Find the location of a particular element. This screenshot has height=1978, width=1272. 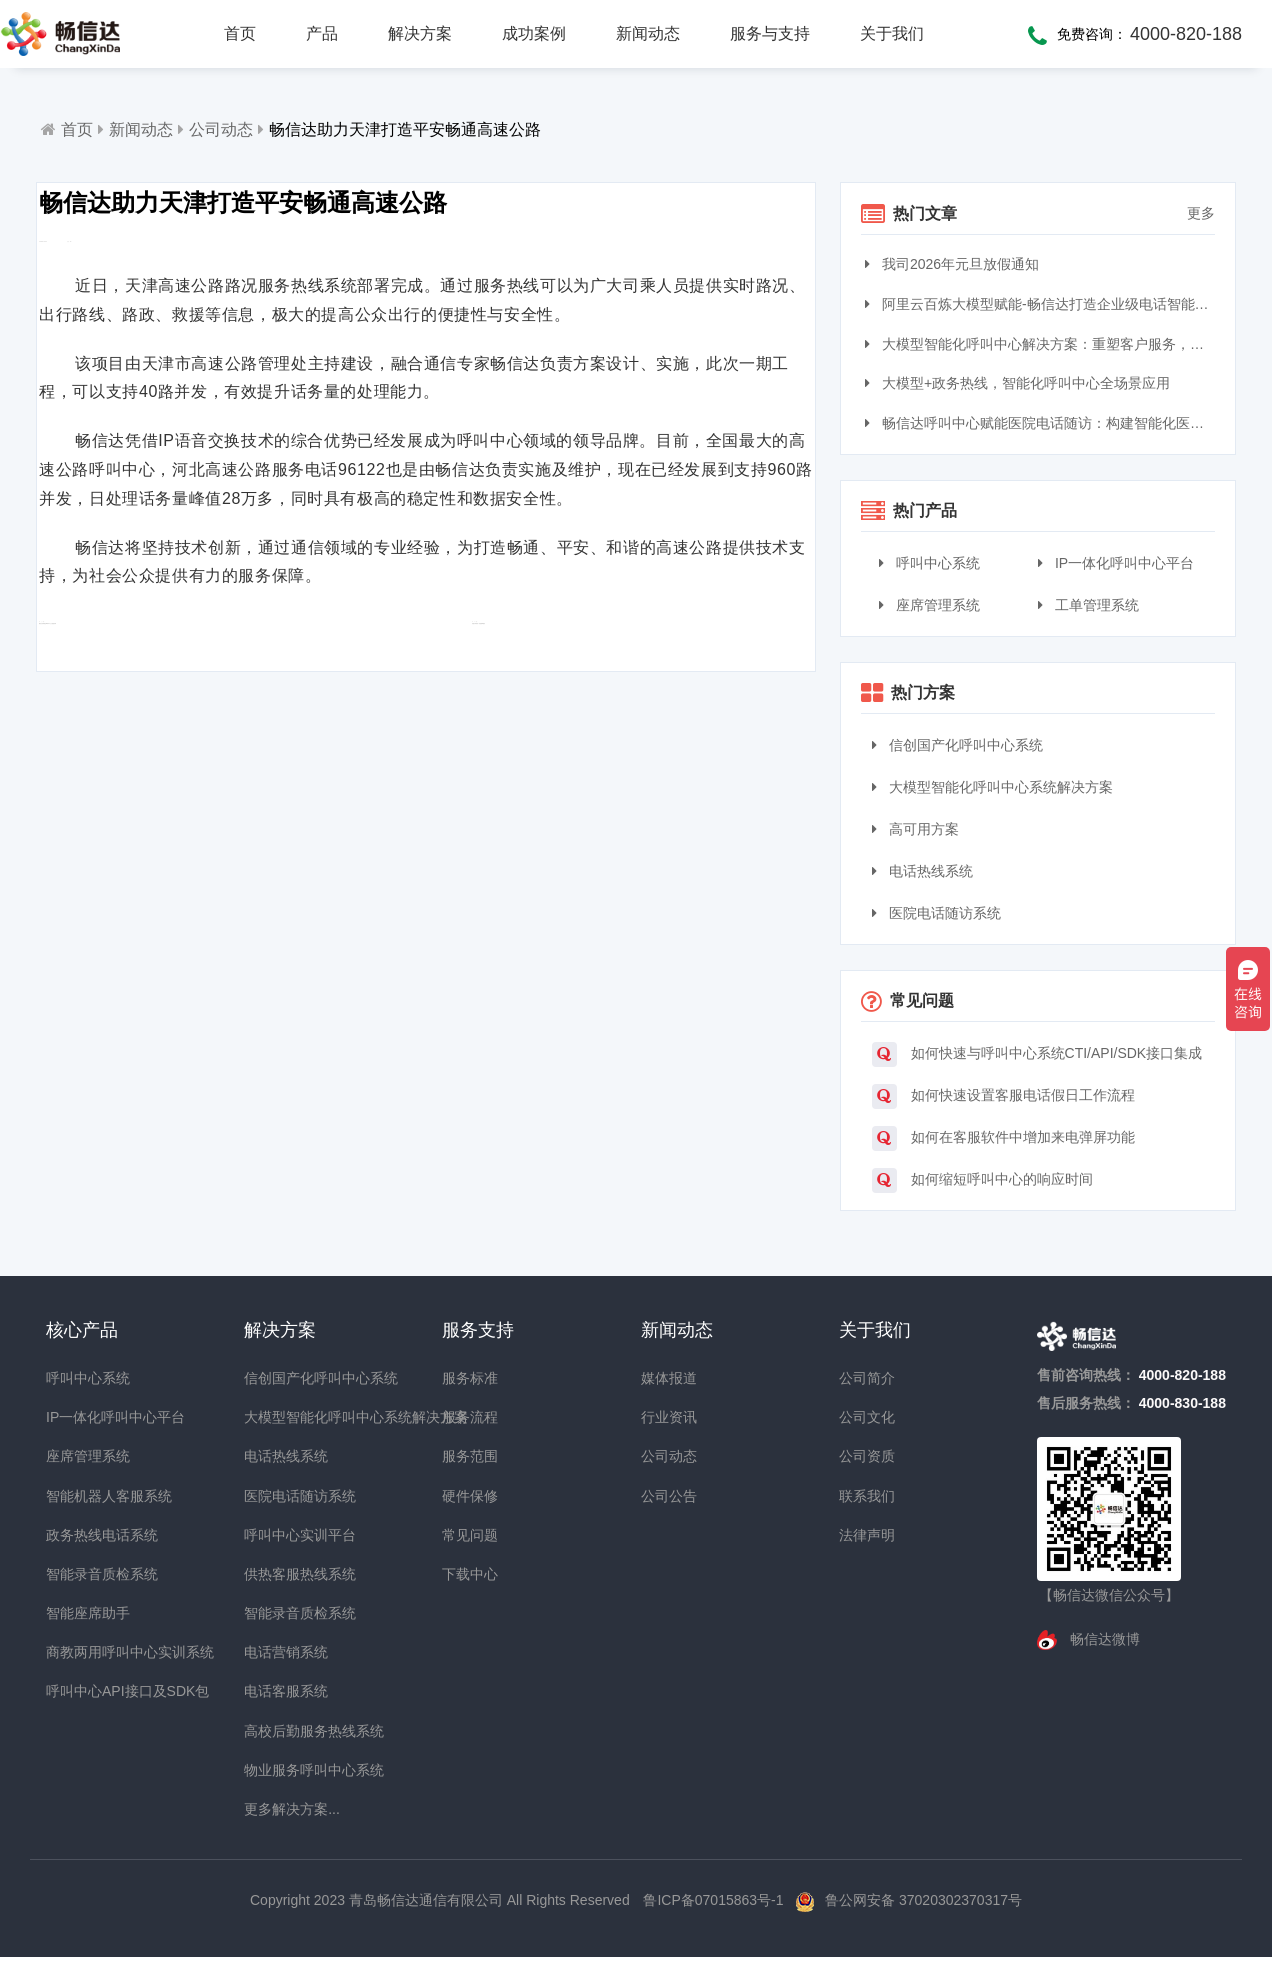

大模型智能化呼叫中心解决方案：重塑客户服务，引领交互革命 is located at coordinates (1042, 344).